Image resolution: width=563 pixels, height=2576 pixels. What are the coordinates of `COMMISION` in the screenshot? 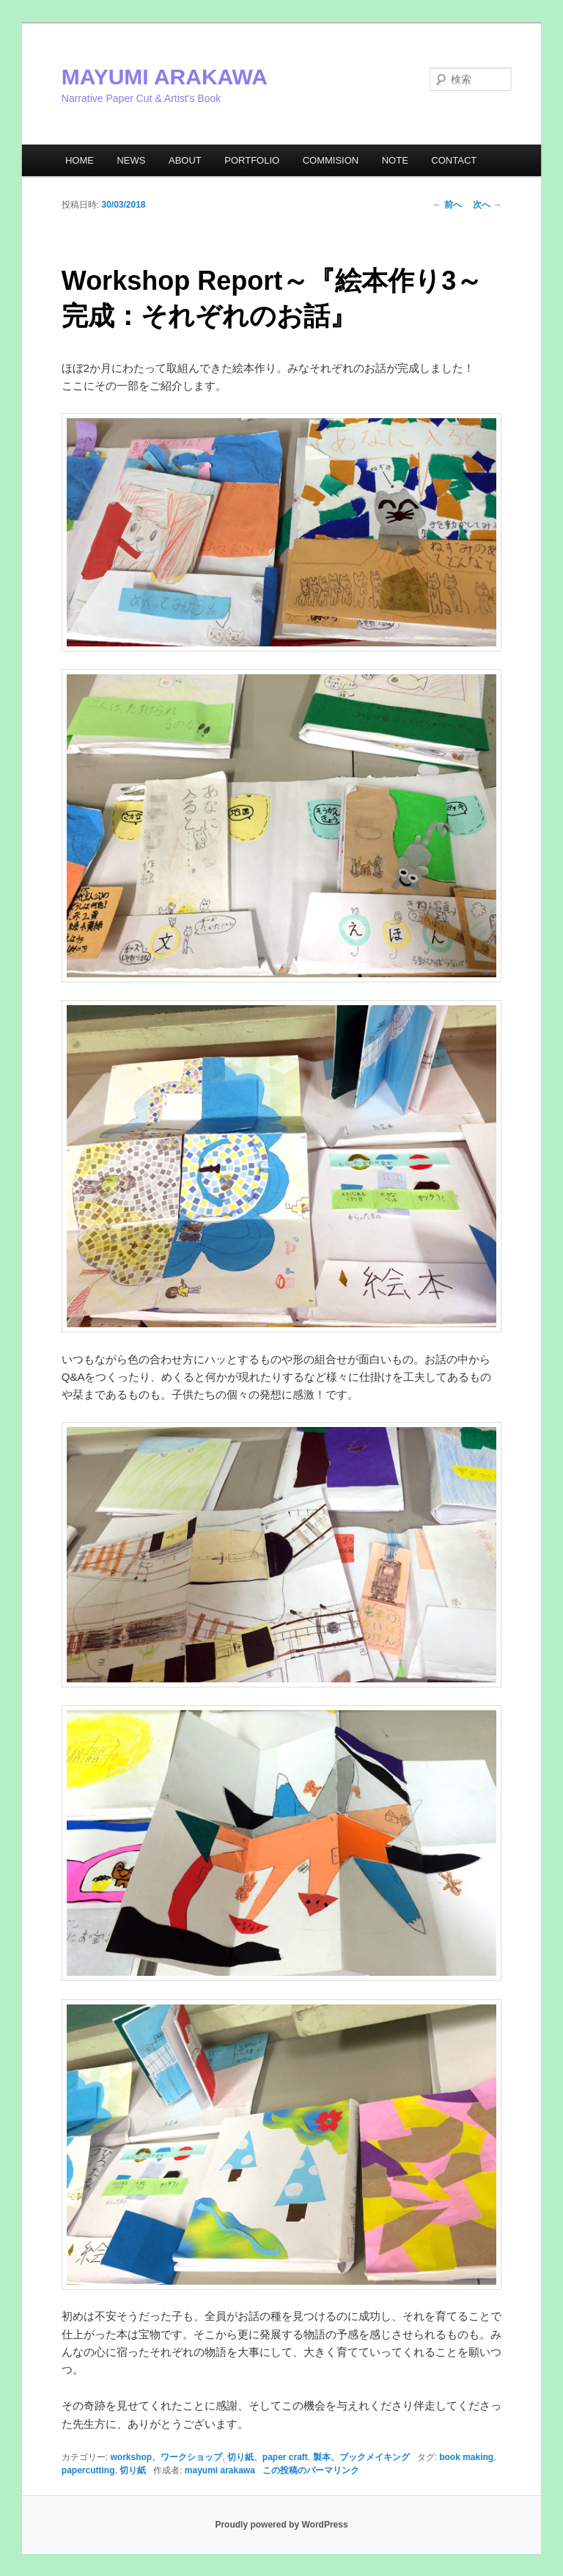 It's located at (331, 160).